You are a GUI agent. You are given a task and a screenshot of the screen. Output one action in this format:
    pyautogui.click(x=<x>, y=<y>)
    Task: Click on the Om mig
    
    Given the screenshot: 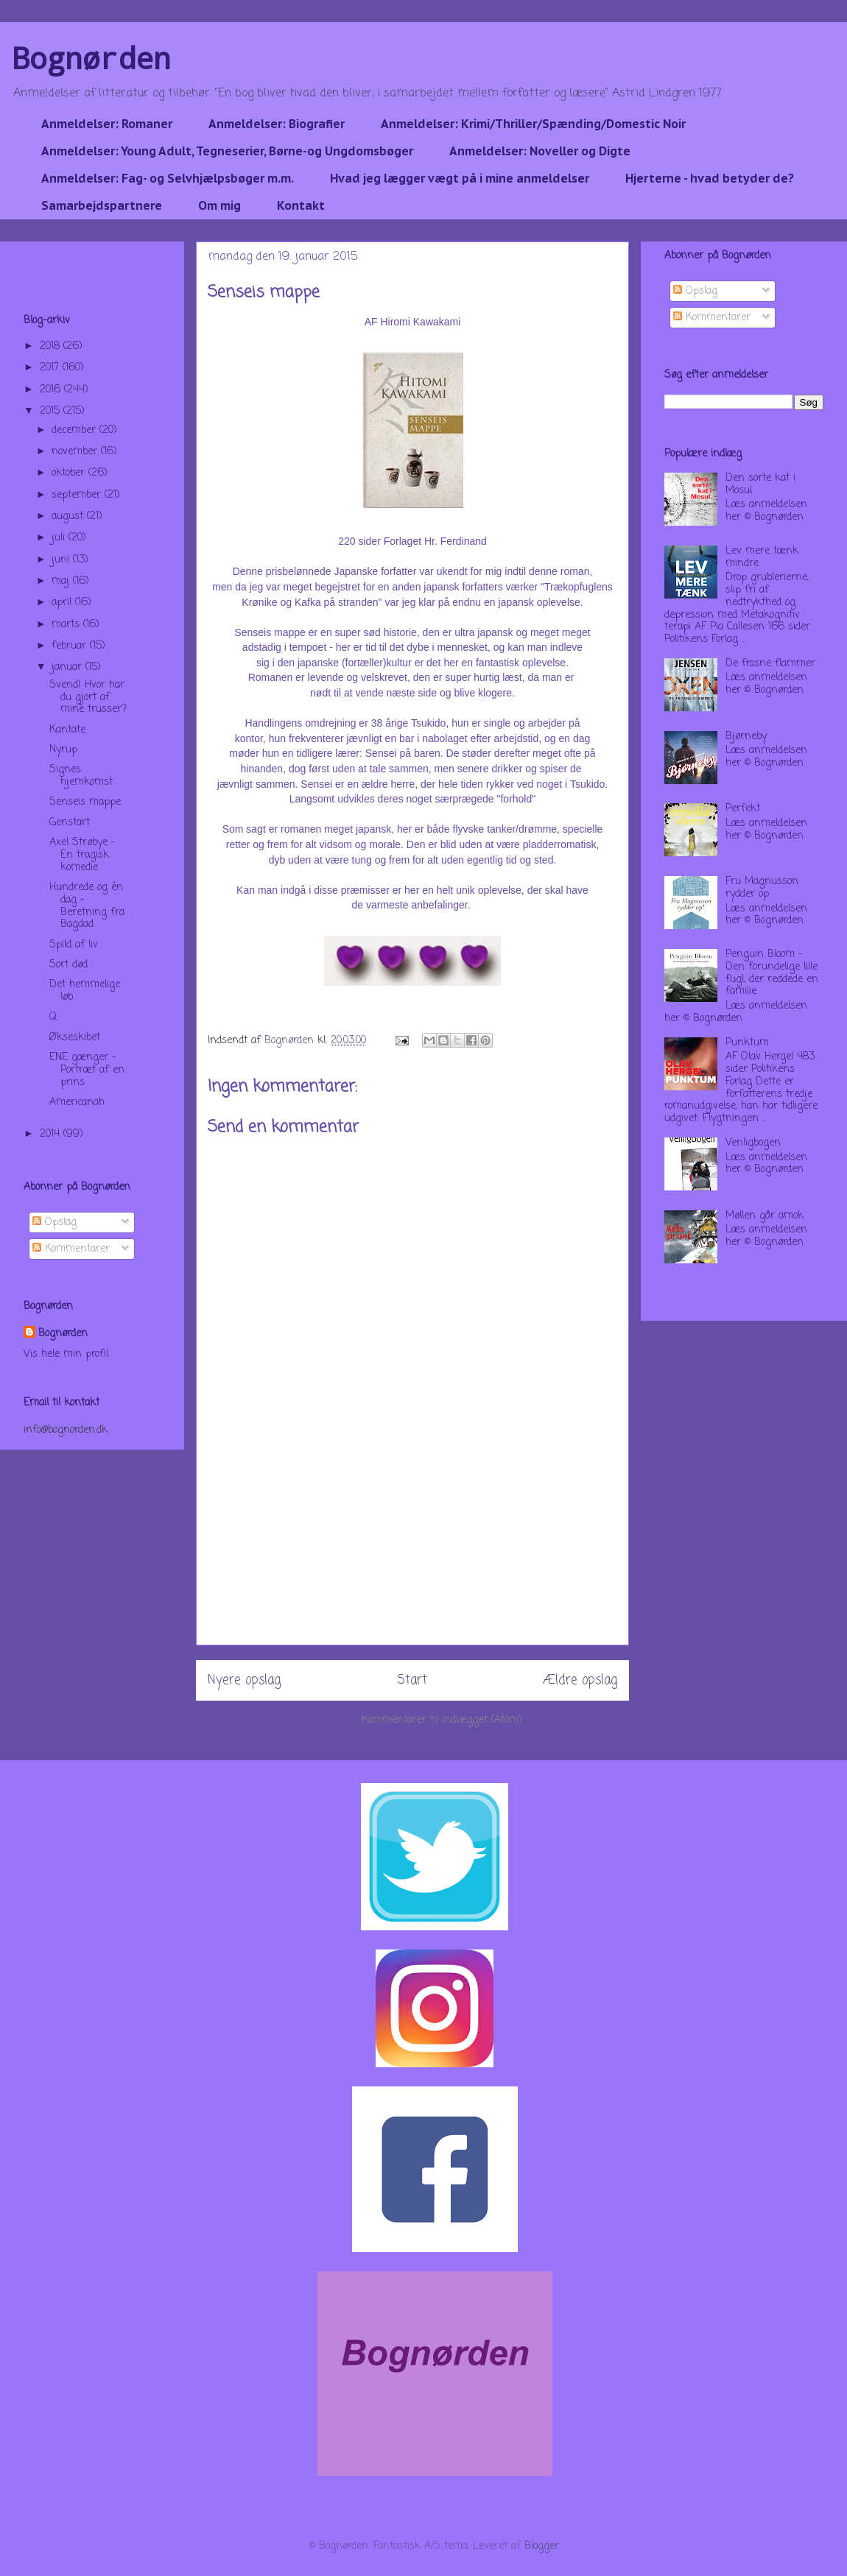 What is the action you would take?
    pyautogui.click(x=219, y=205)
    